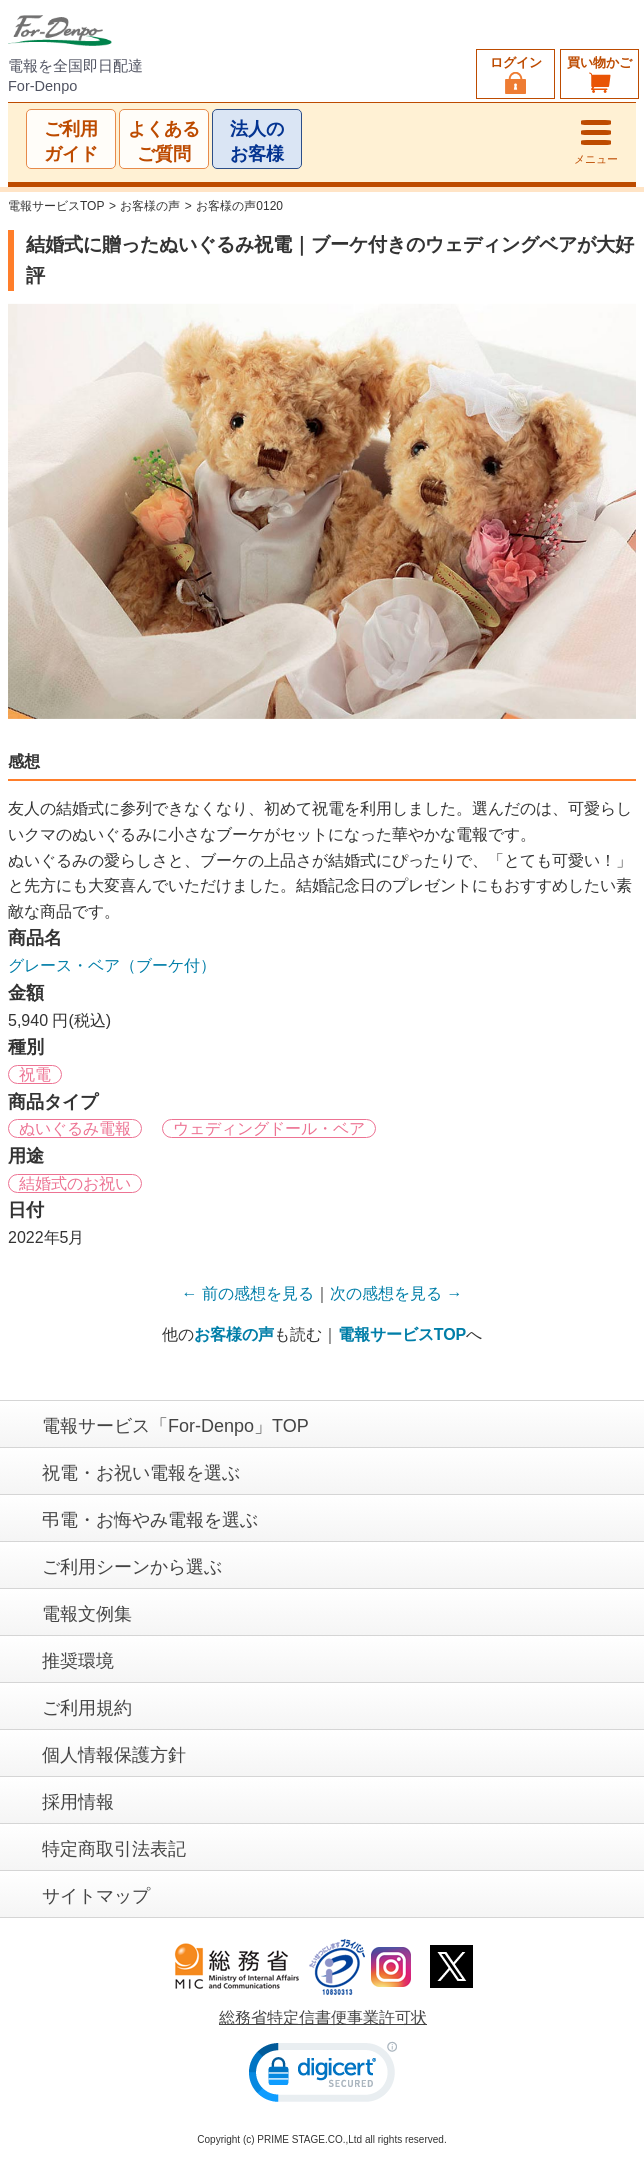 The height and width of the screenshot is (2174, 644). Describe the element at coordinates (78, 1802) in the screenshot. I see `採用情報` at that location.